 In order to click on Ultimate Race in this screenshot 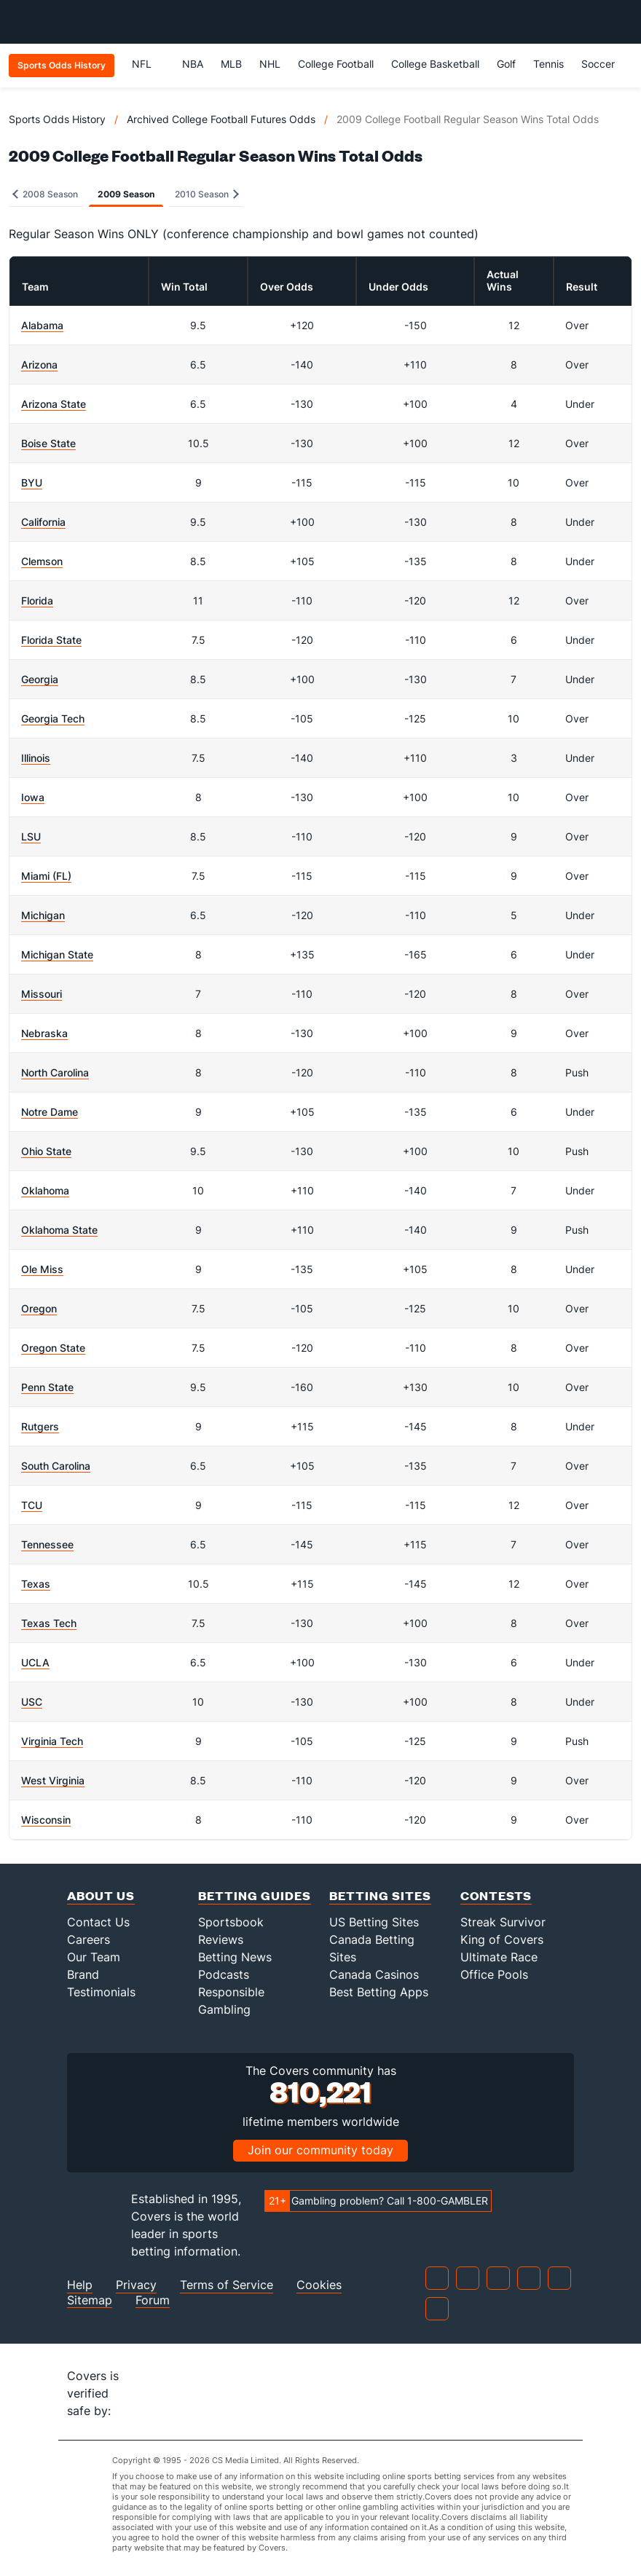, I will do `click(499, 1957)`.